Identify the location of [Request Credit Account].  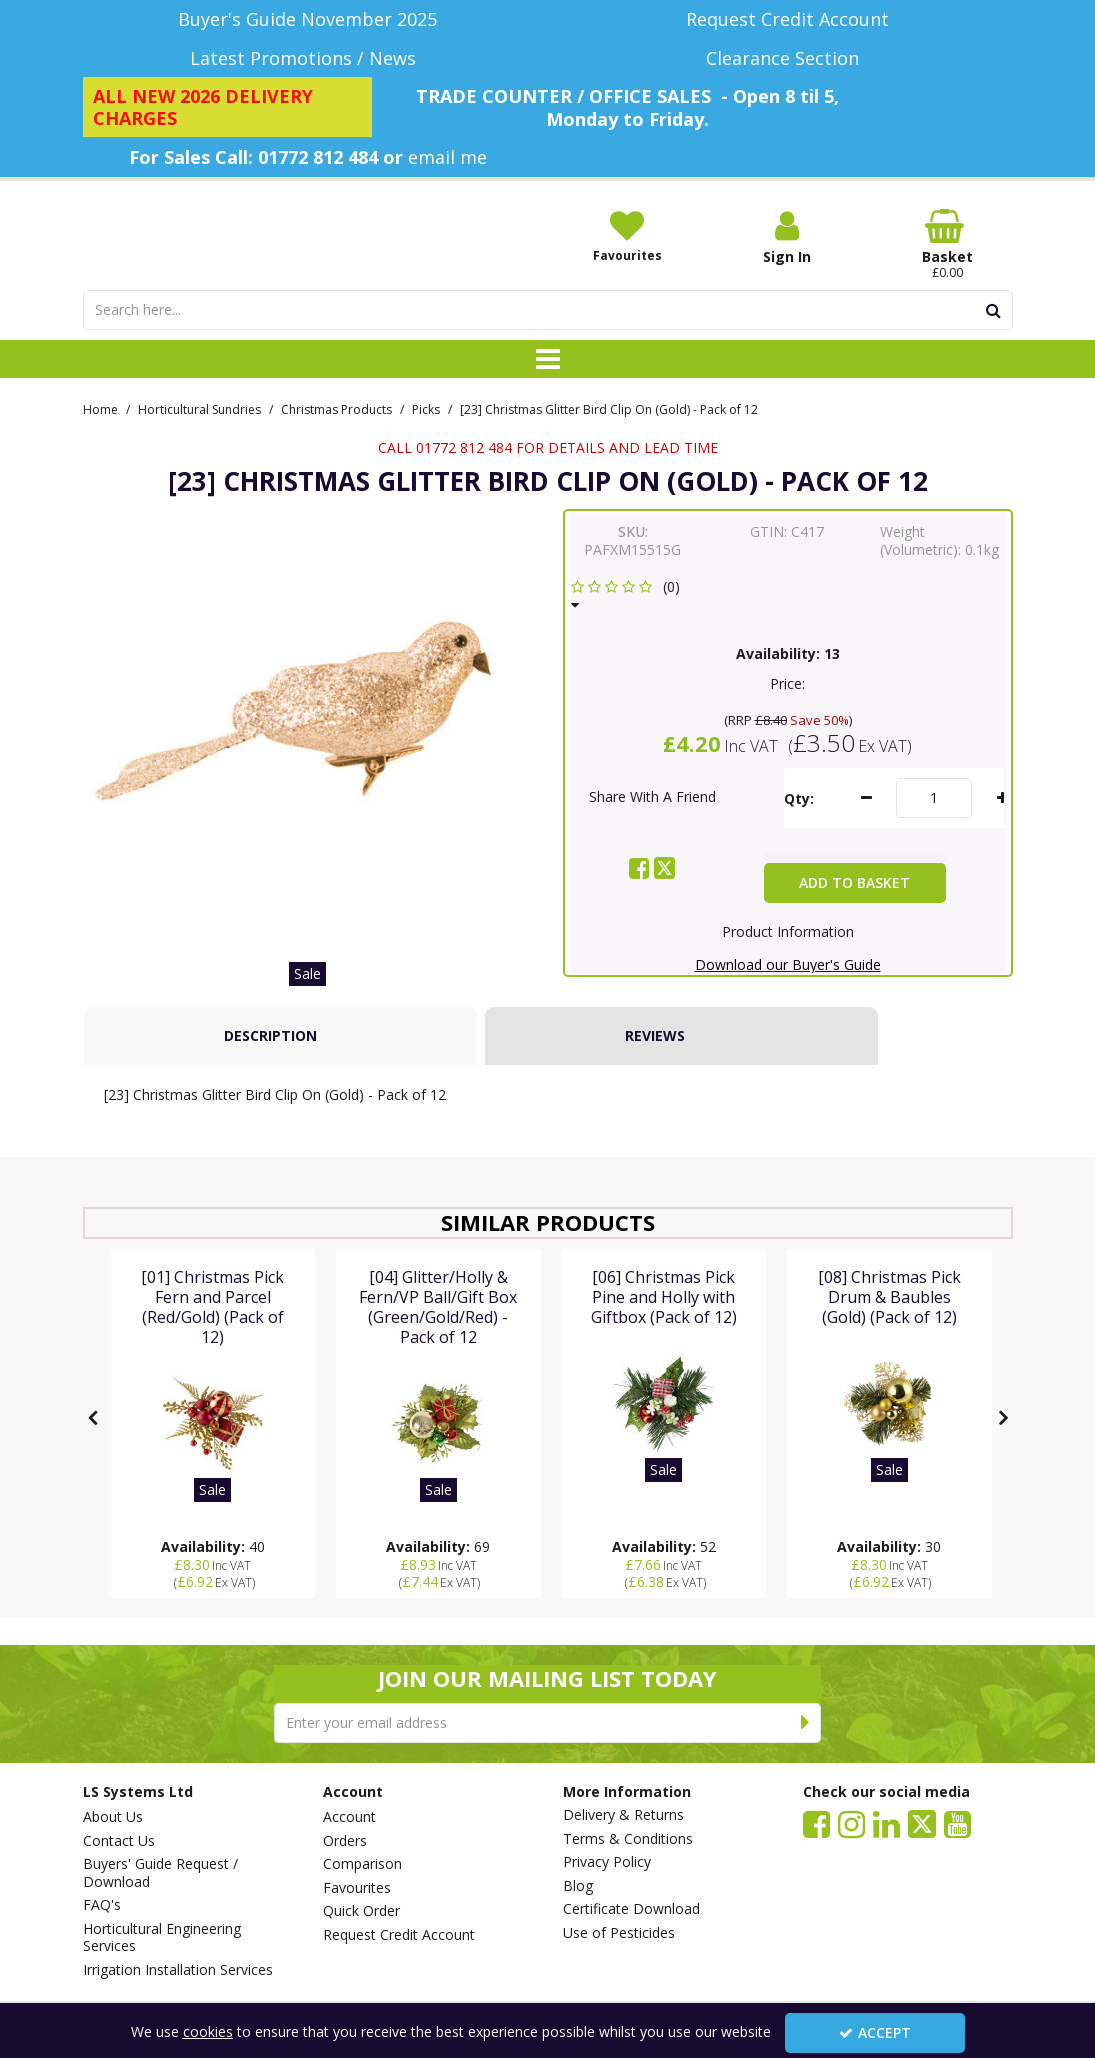
(788, 19).